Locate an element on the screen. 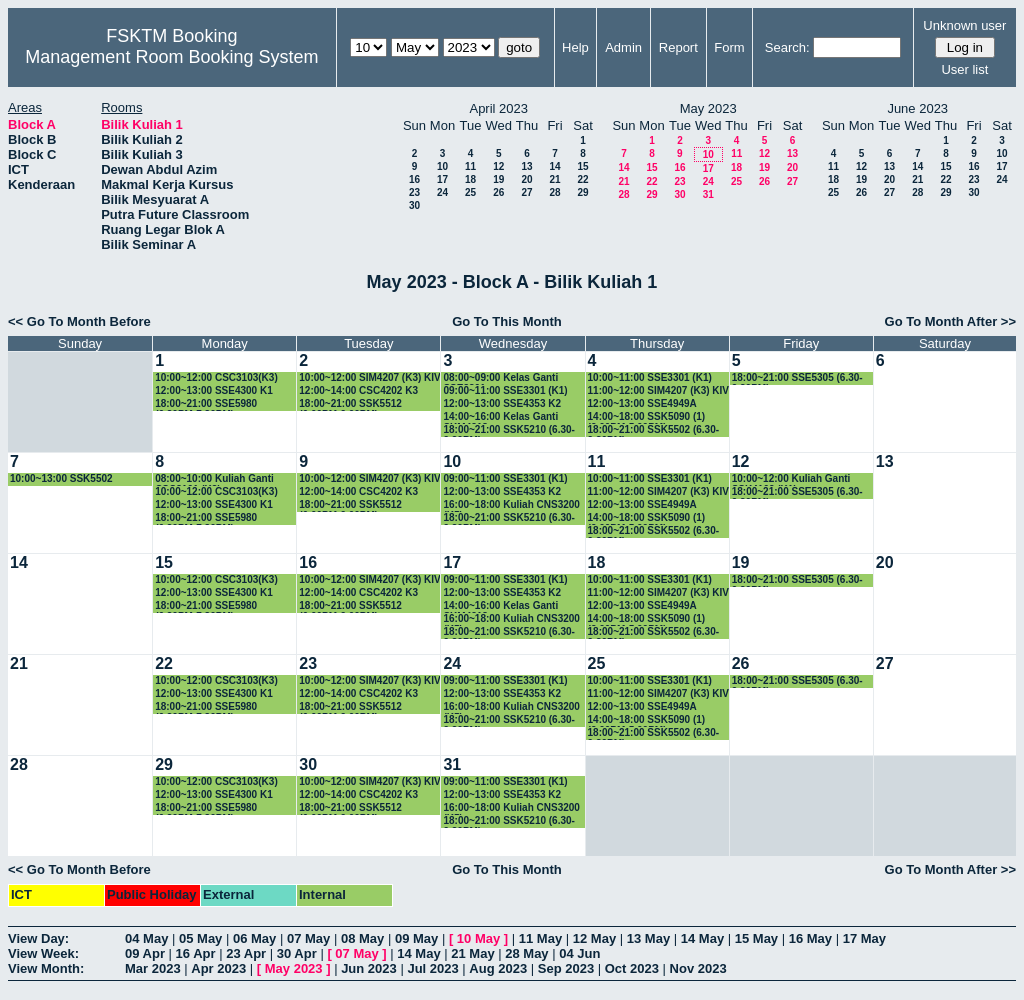  View Day: is located at coordinates (38, 938).